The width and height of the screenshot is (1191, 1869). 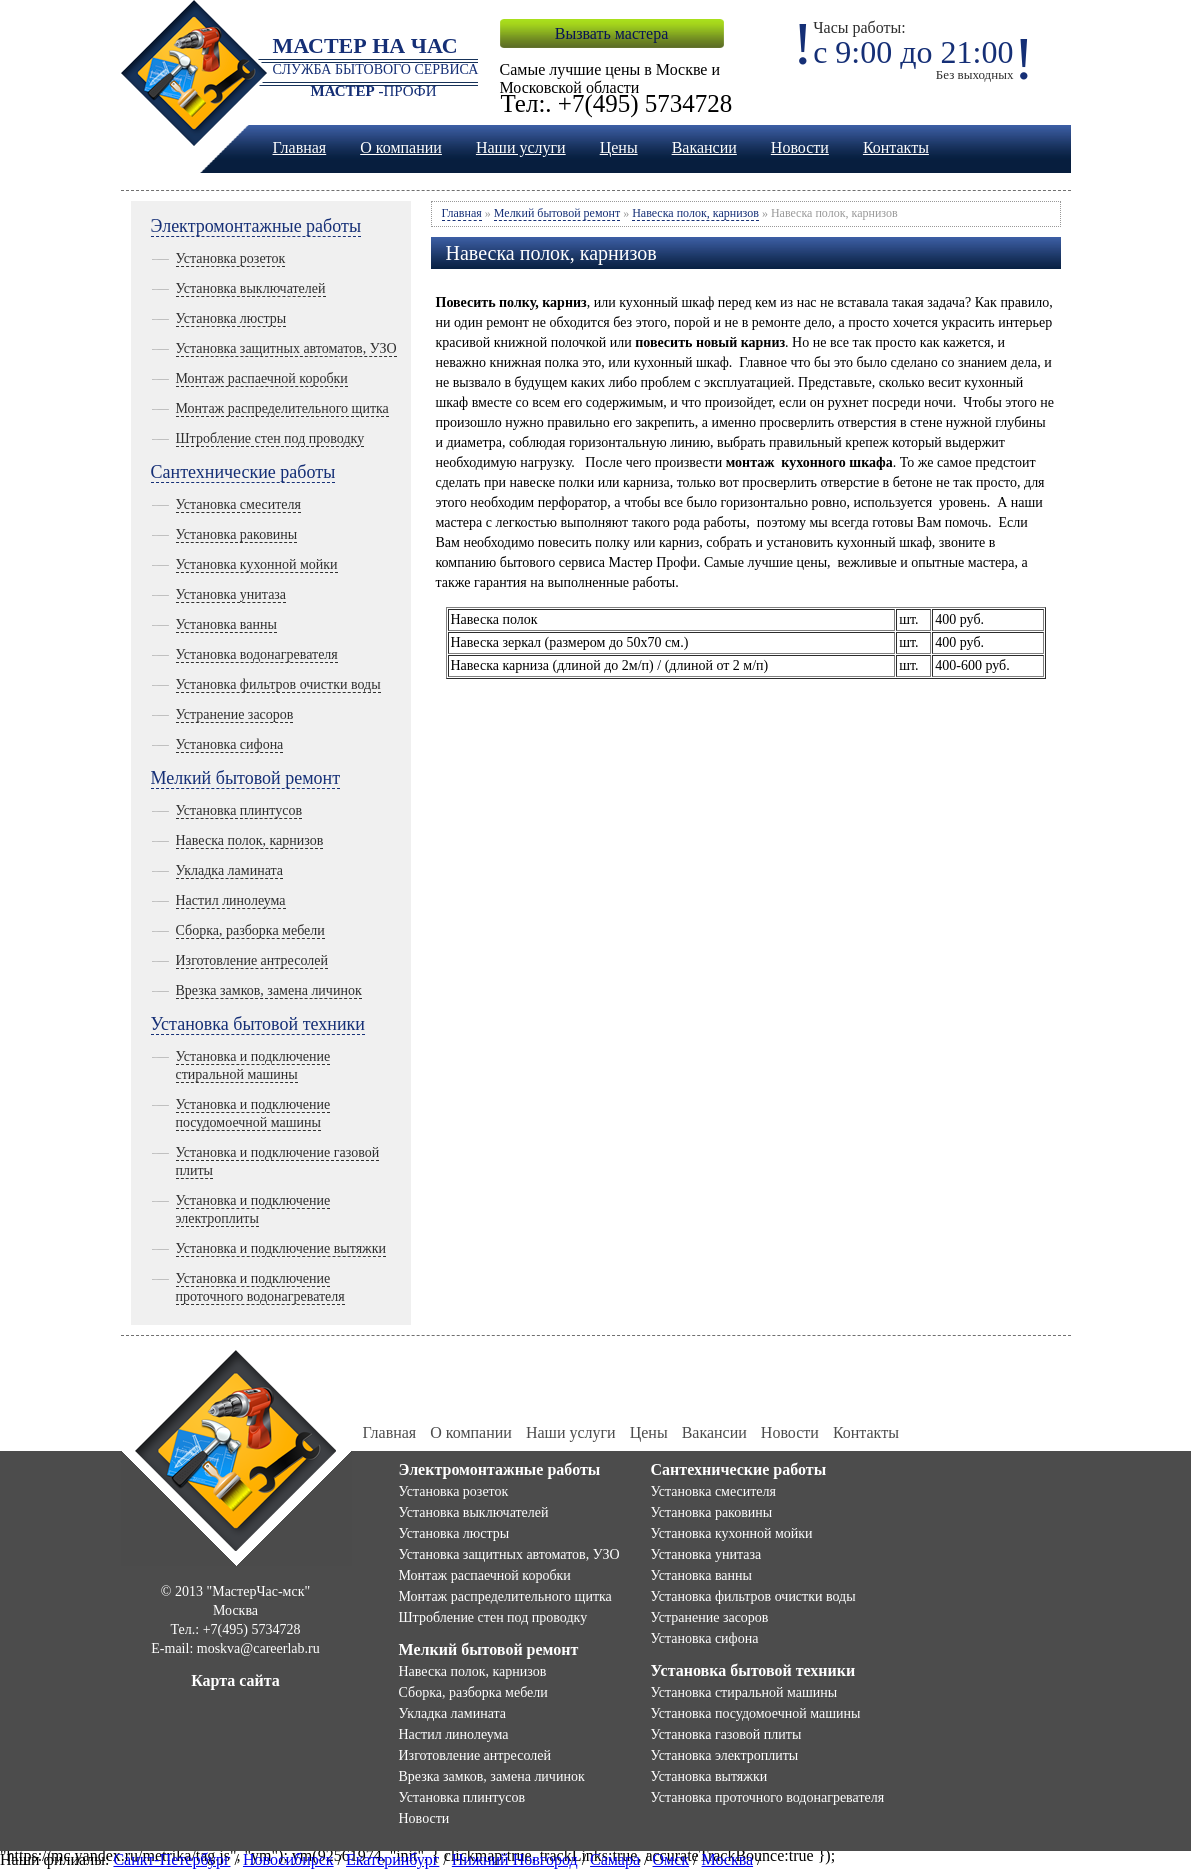 What do you see at coordinates (231, 318) in the screenshot?
I see `Установка люстры` at bounding box center [231, 318].